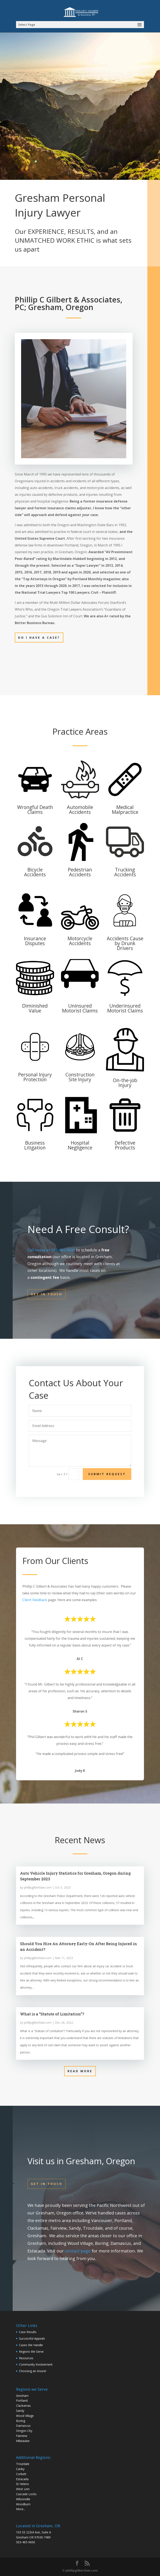 The height and width of the screenshot is (2576, 160). What do you see at coordinates (125, 1082) in the screenshot?
I see `On-the-job Injury` at bounding box center [125, 1082].